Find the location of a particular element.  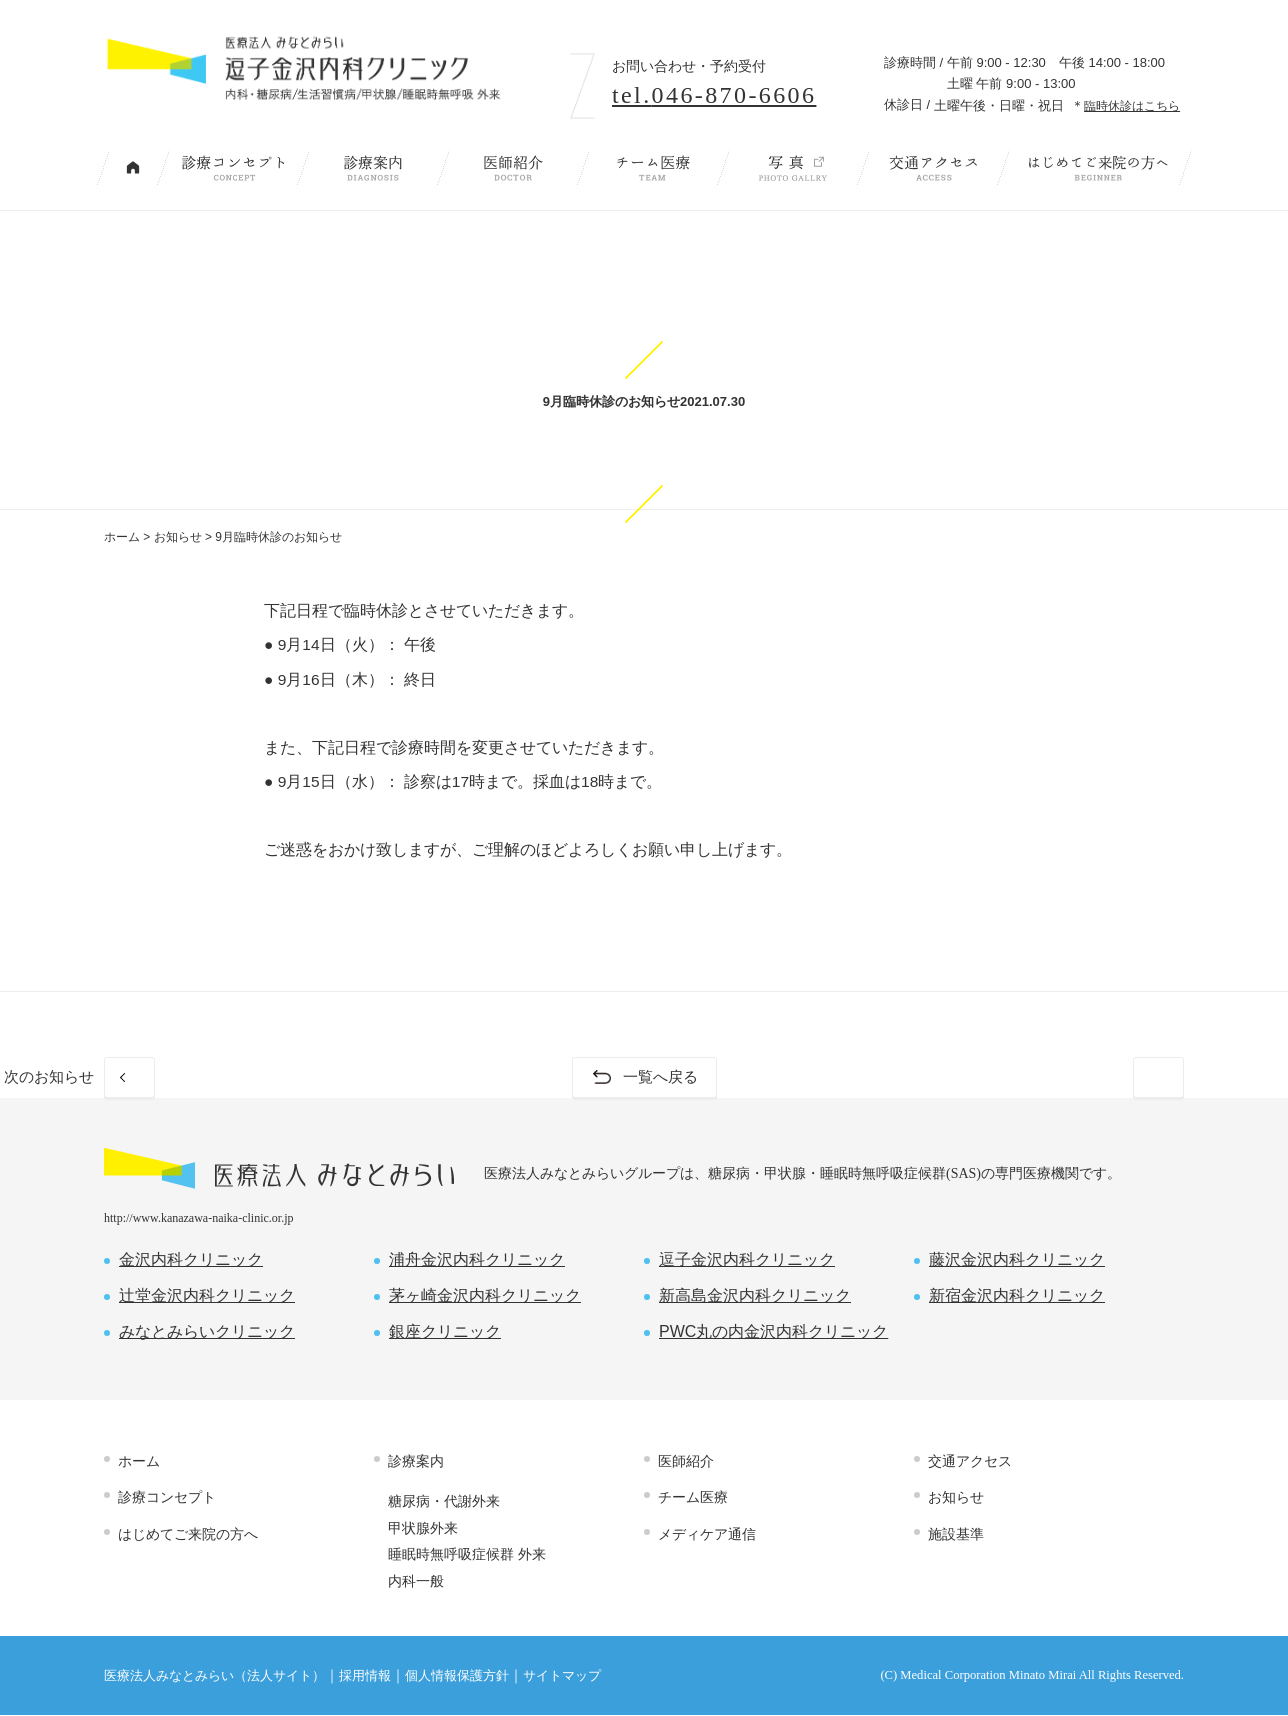

交通アクセス is located at coordinates (933, 167).